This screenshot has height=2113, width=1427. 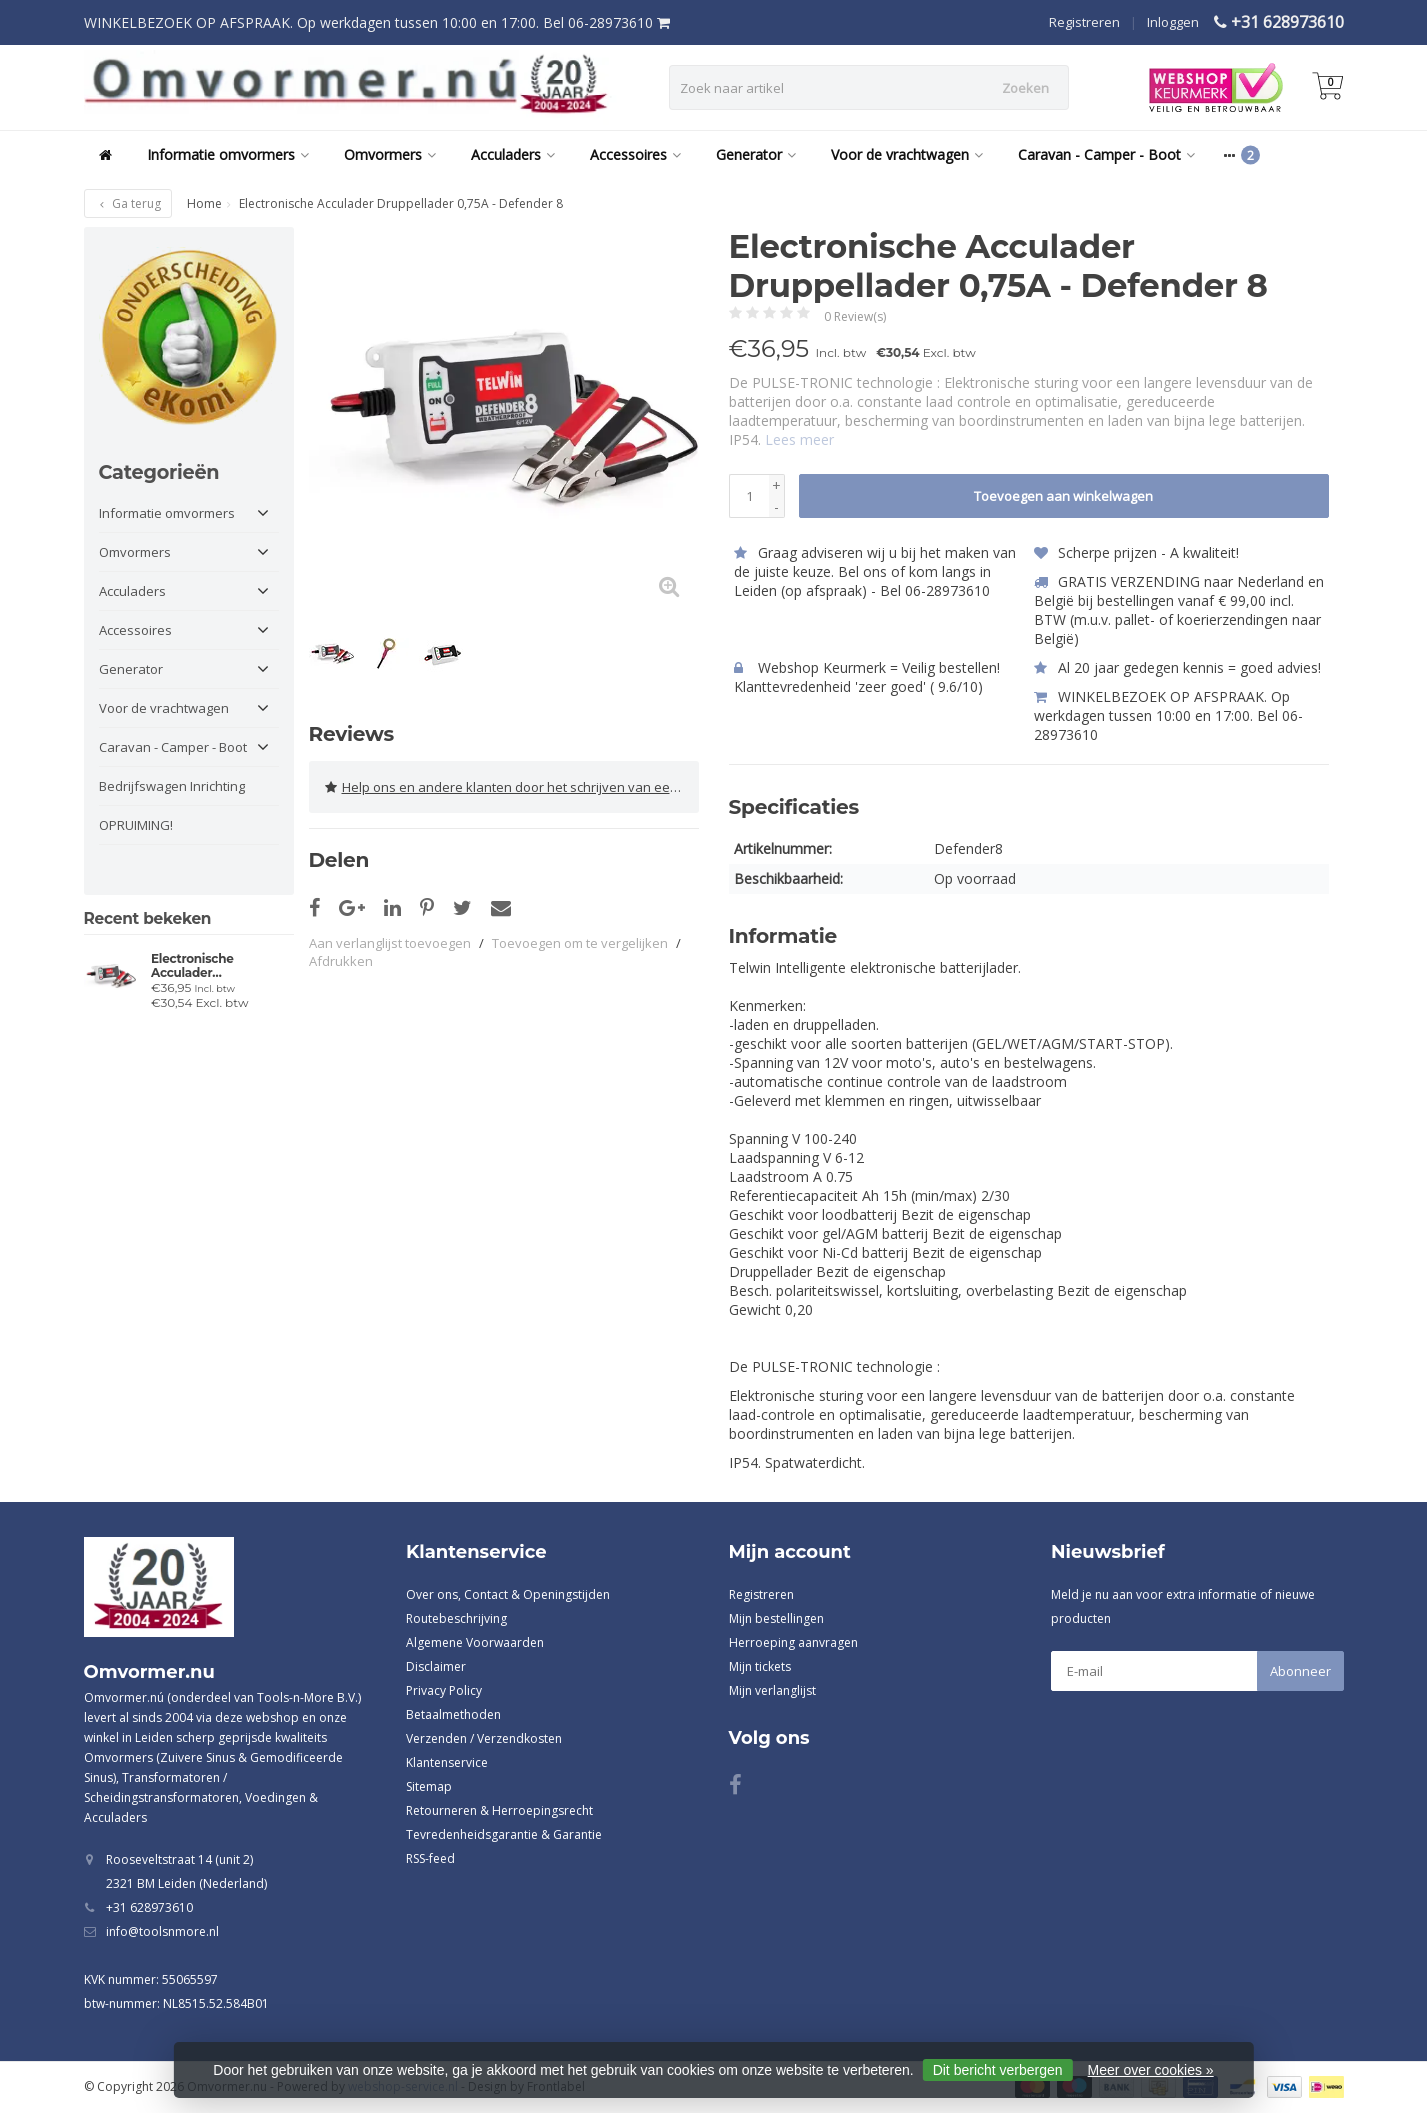 I want to click on Toevoegen om te vergelijken, so click(x=580, y=943).